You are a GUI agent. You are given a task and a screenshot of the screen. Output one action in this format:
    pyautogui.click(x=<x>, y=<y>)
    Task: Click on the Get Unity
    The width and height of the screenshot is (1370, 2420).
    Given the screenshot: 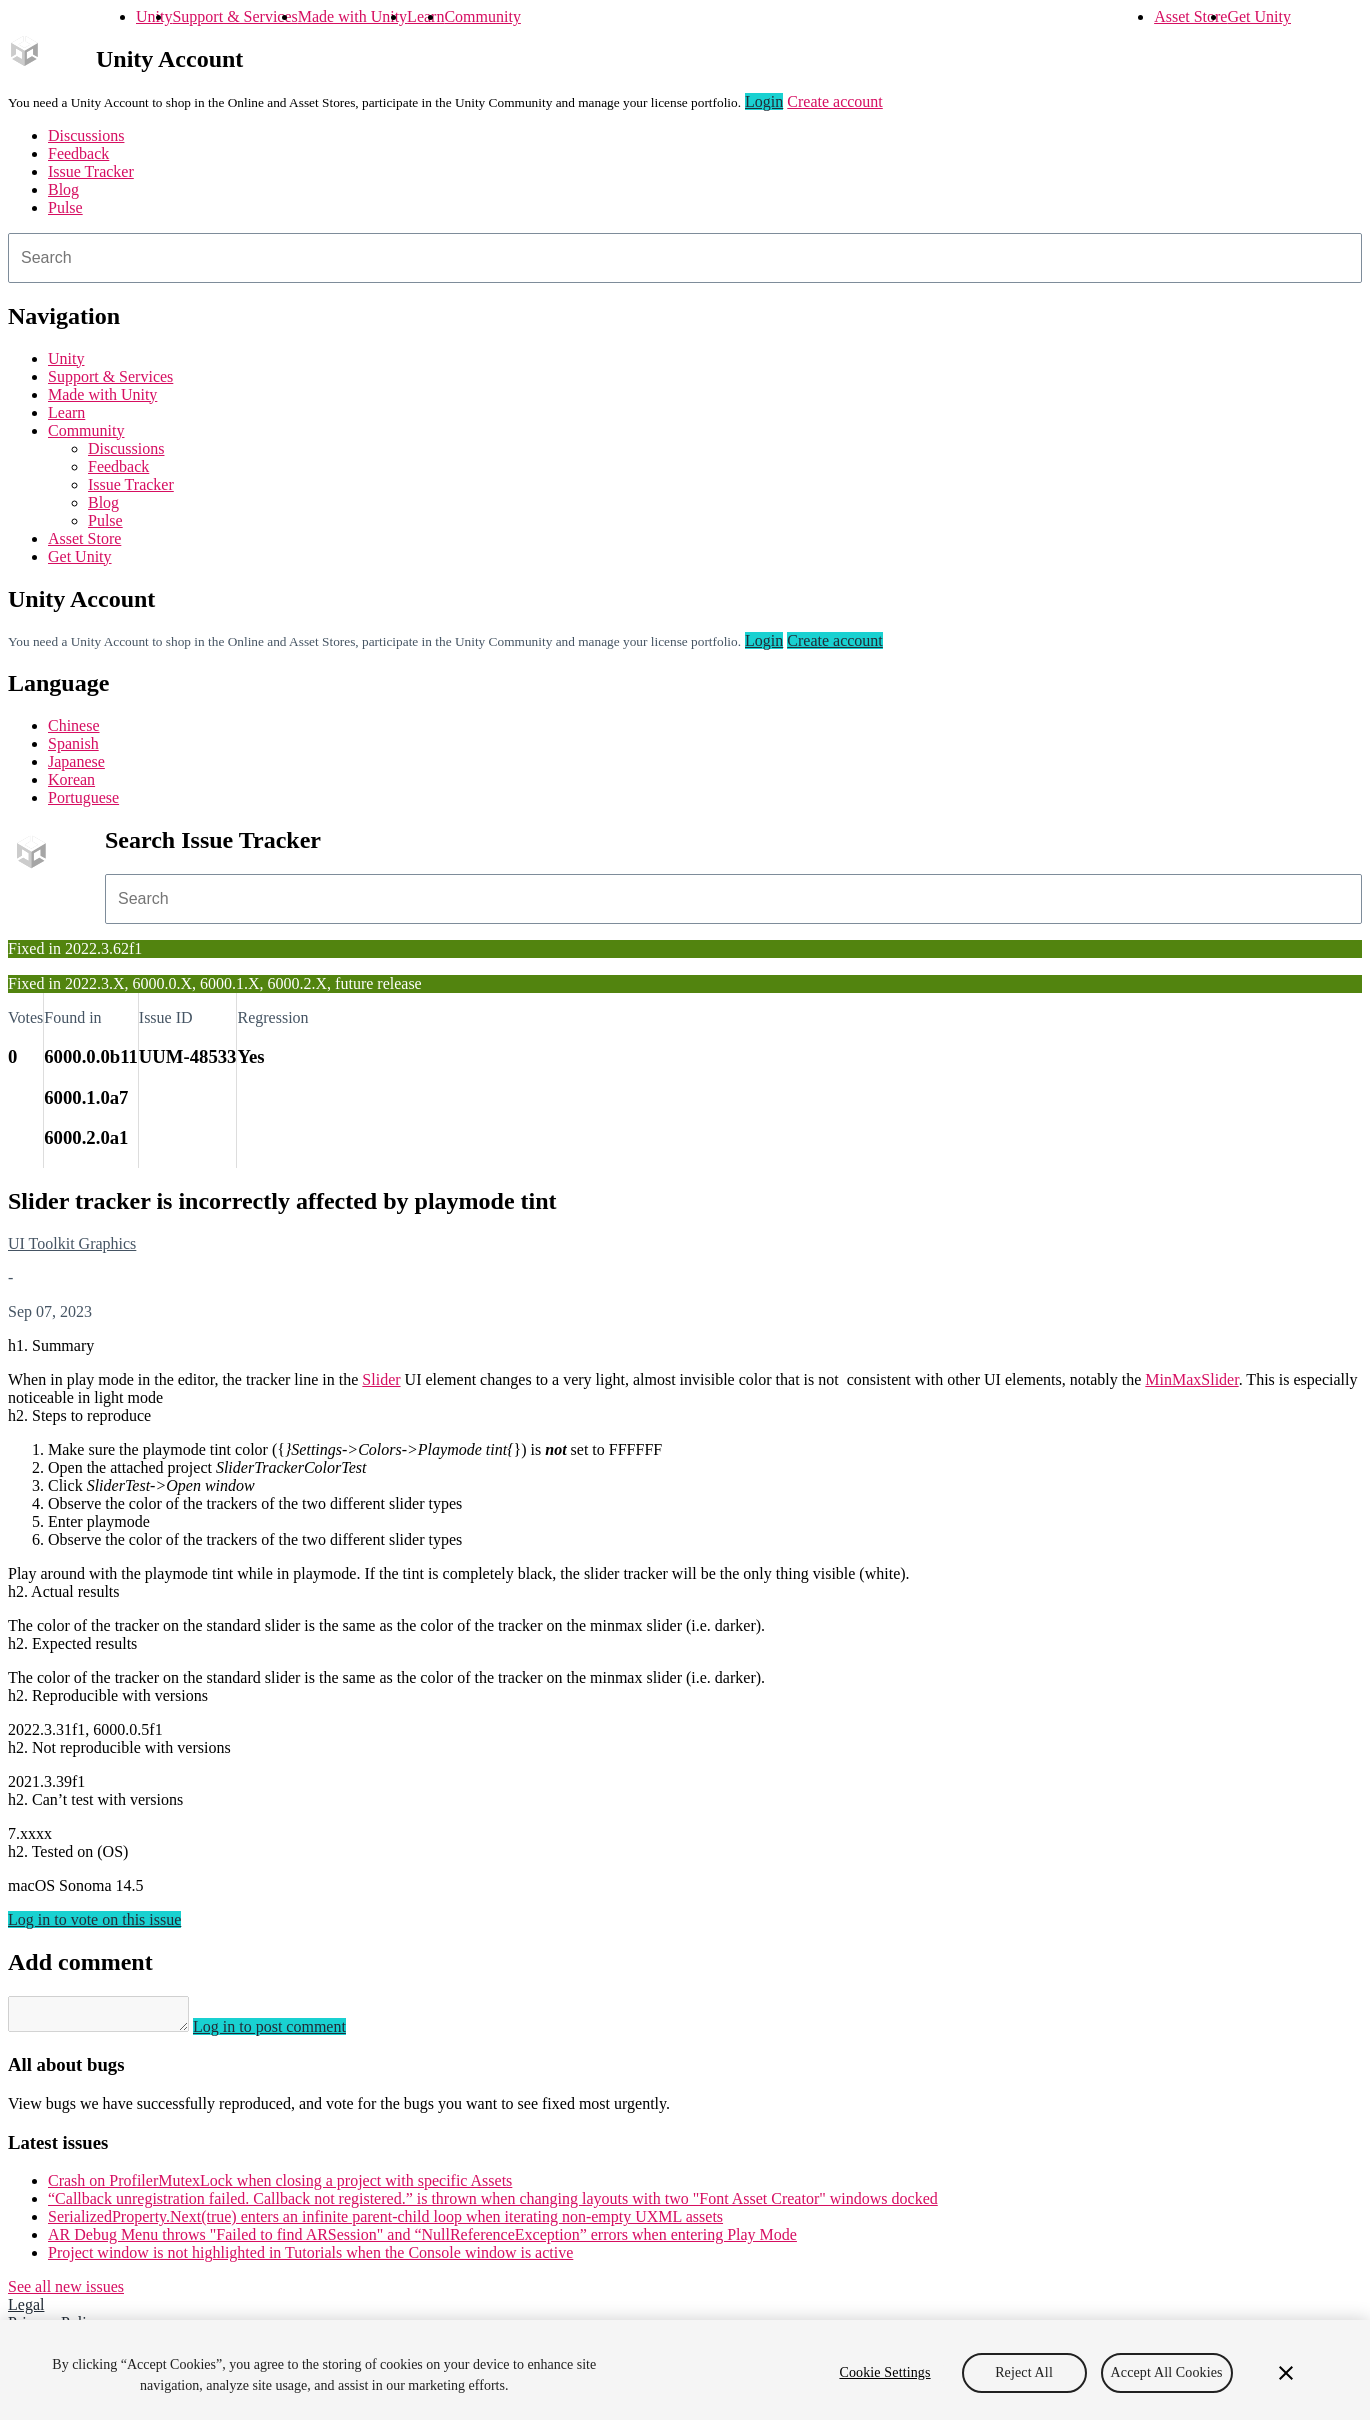 What is the action you would take?
    pyautogui.click(x=1259, y=16)
    